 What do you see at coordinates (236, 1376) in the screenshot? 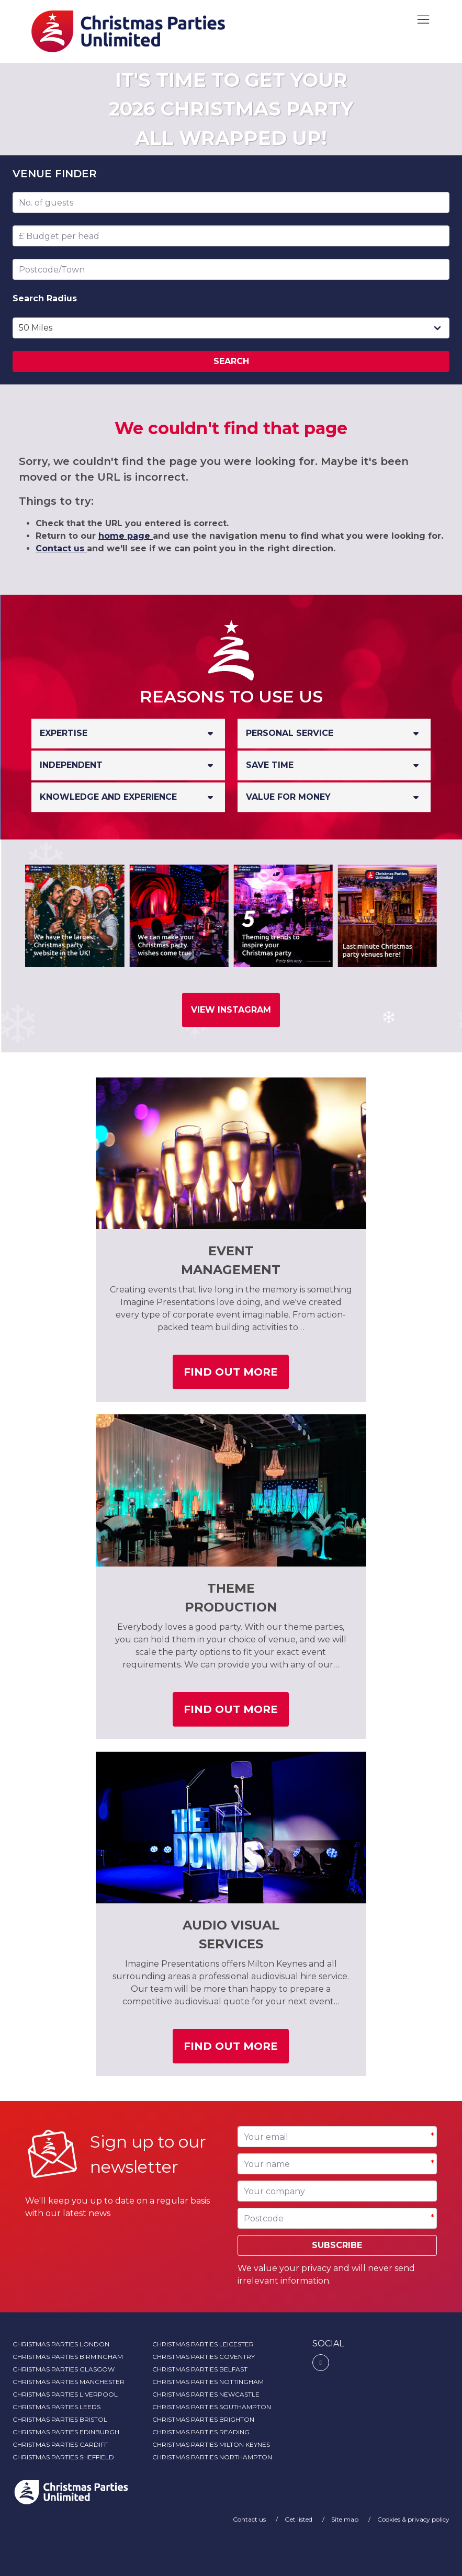
I see `Find out more` at bounding box center [236, 1376].